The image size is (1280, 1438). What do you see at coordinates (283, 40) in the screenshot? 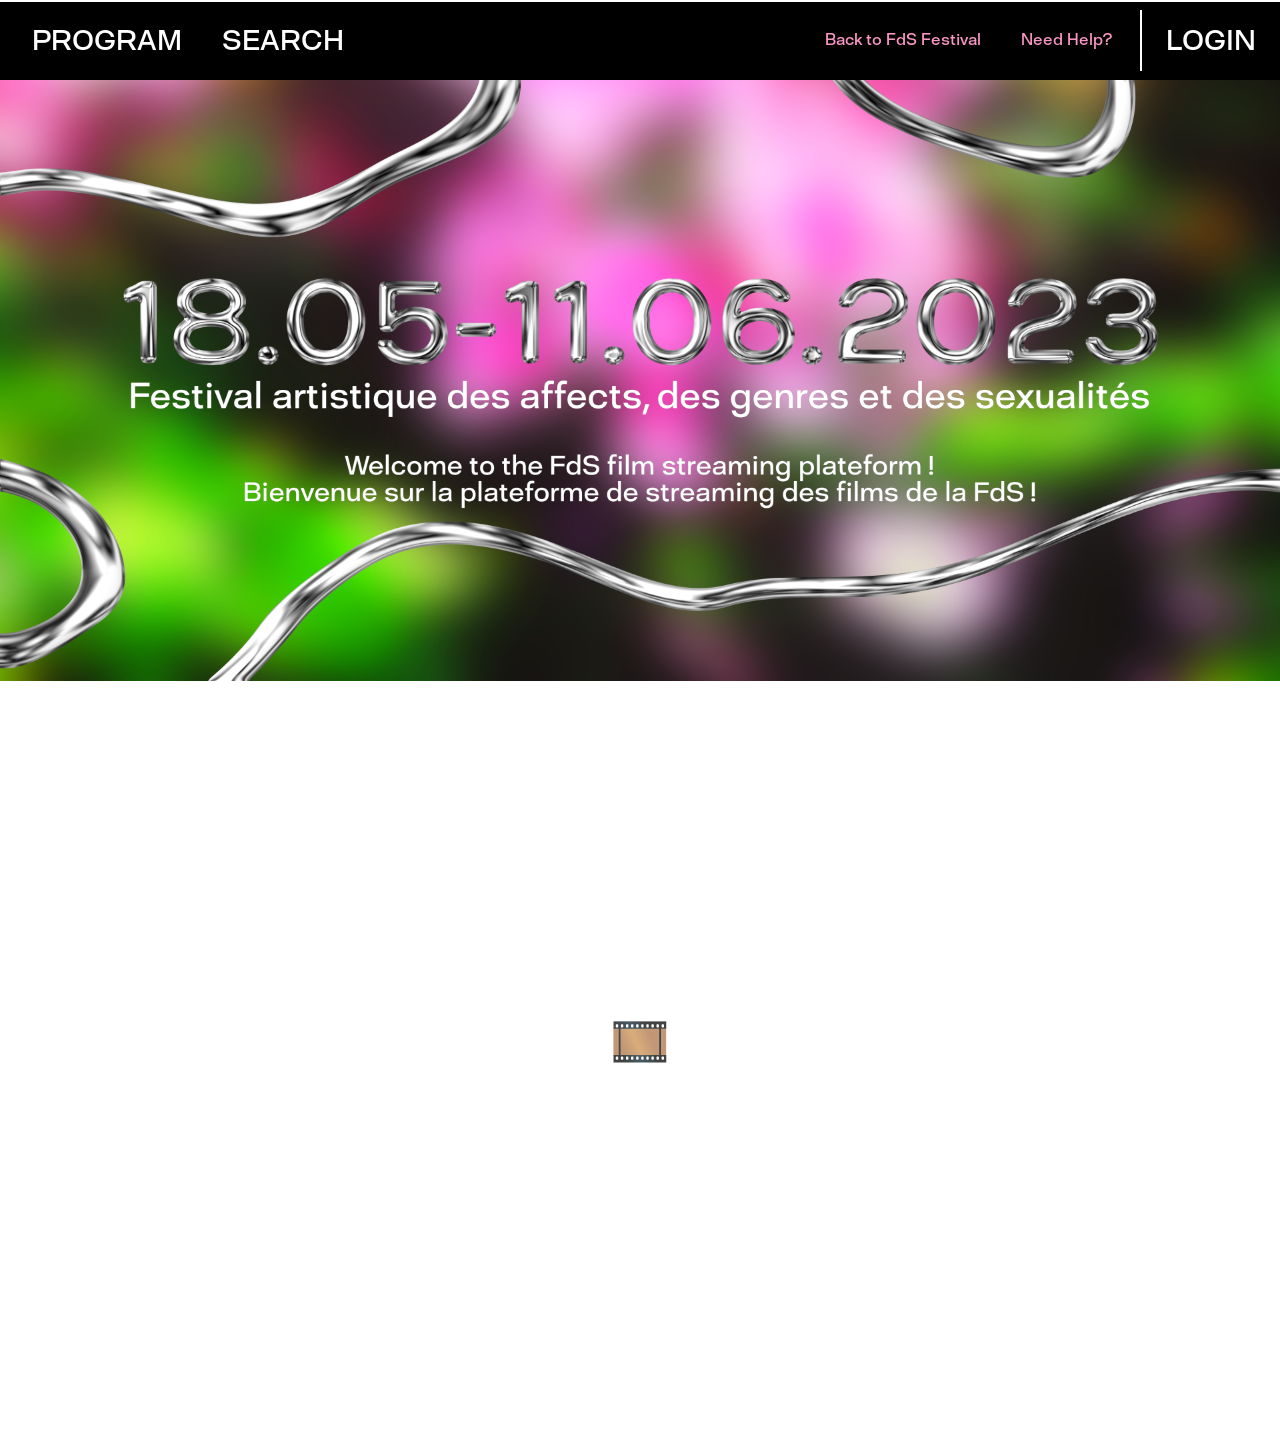
I see `Search` at bounding box center [283, 40].